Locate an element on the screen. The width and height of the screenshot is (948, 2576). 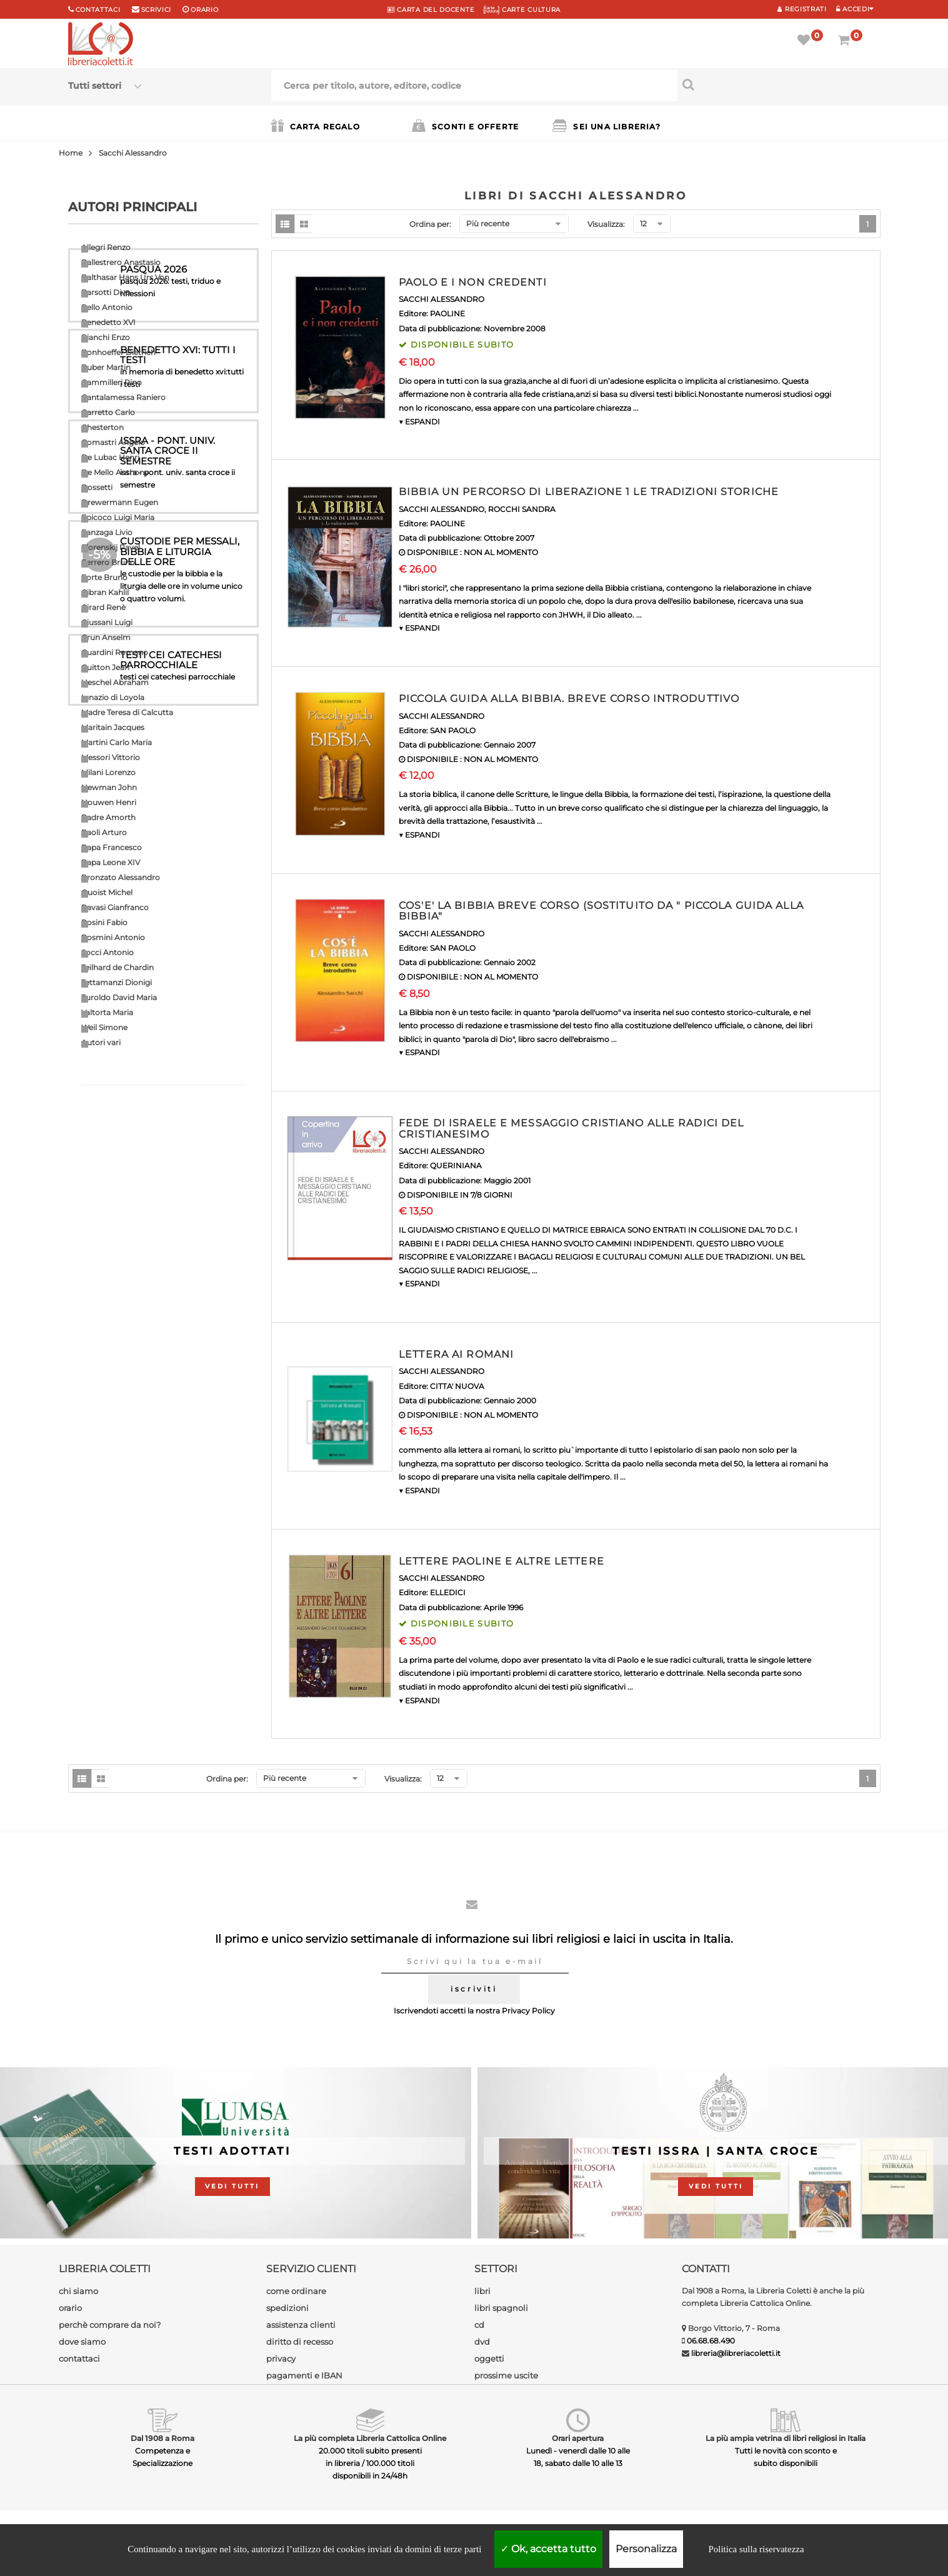
Contattaci is located at coordinates (98, 10).